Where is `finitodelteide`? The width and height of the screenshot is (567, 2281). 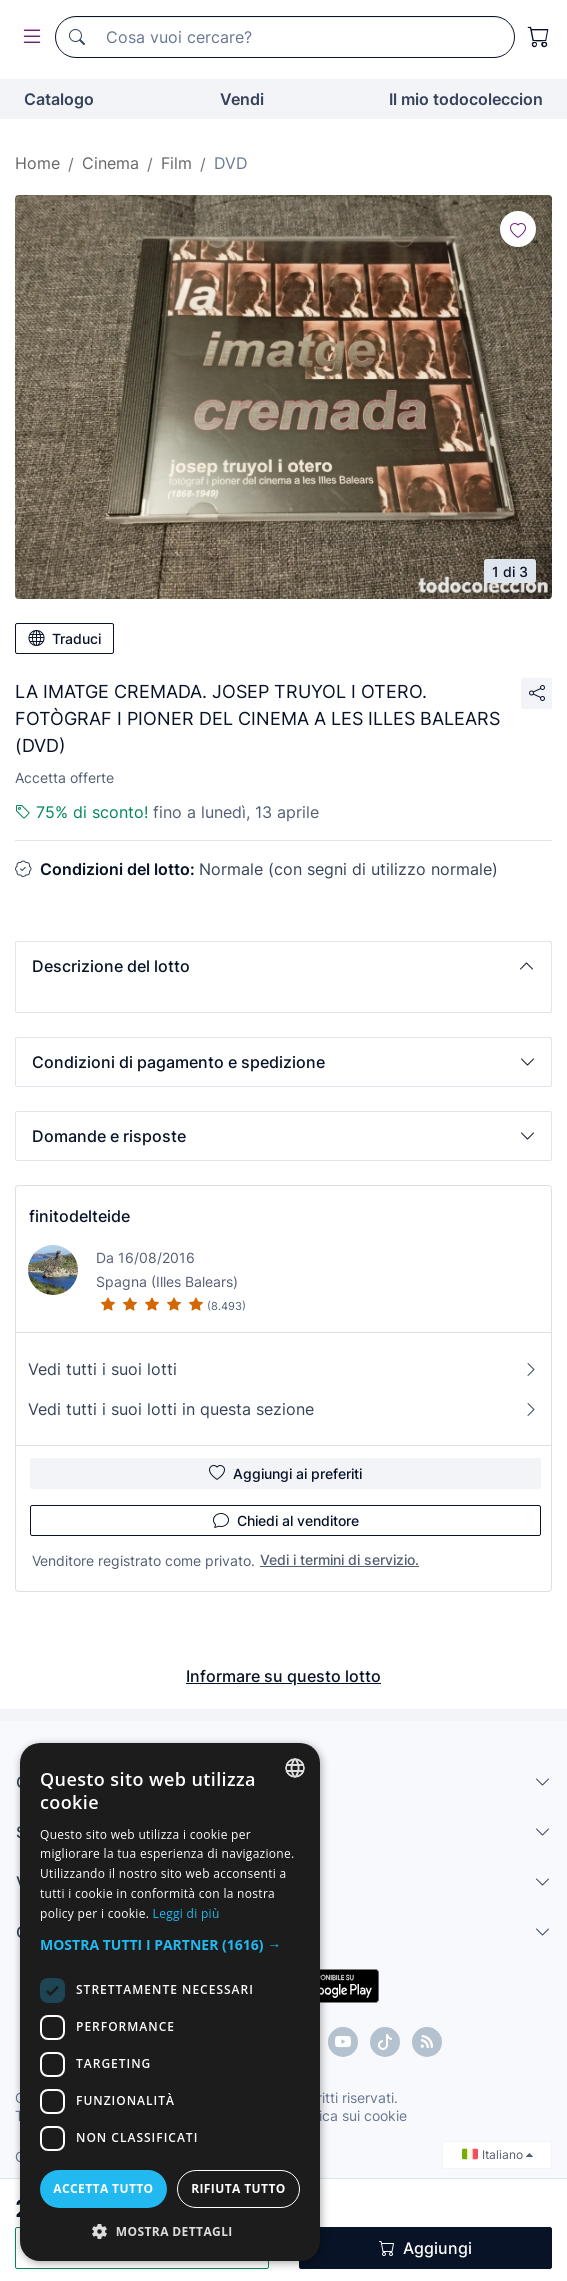
finitodelteide is located at coordinates (79, 1216).